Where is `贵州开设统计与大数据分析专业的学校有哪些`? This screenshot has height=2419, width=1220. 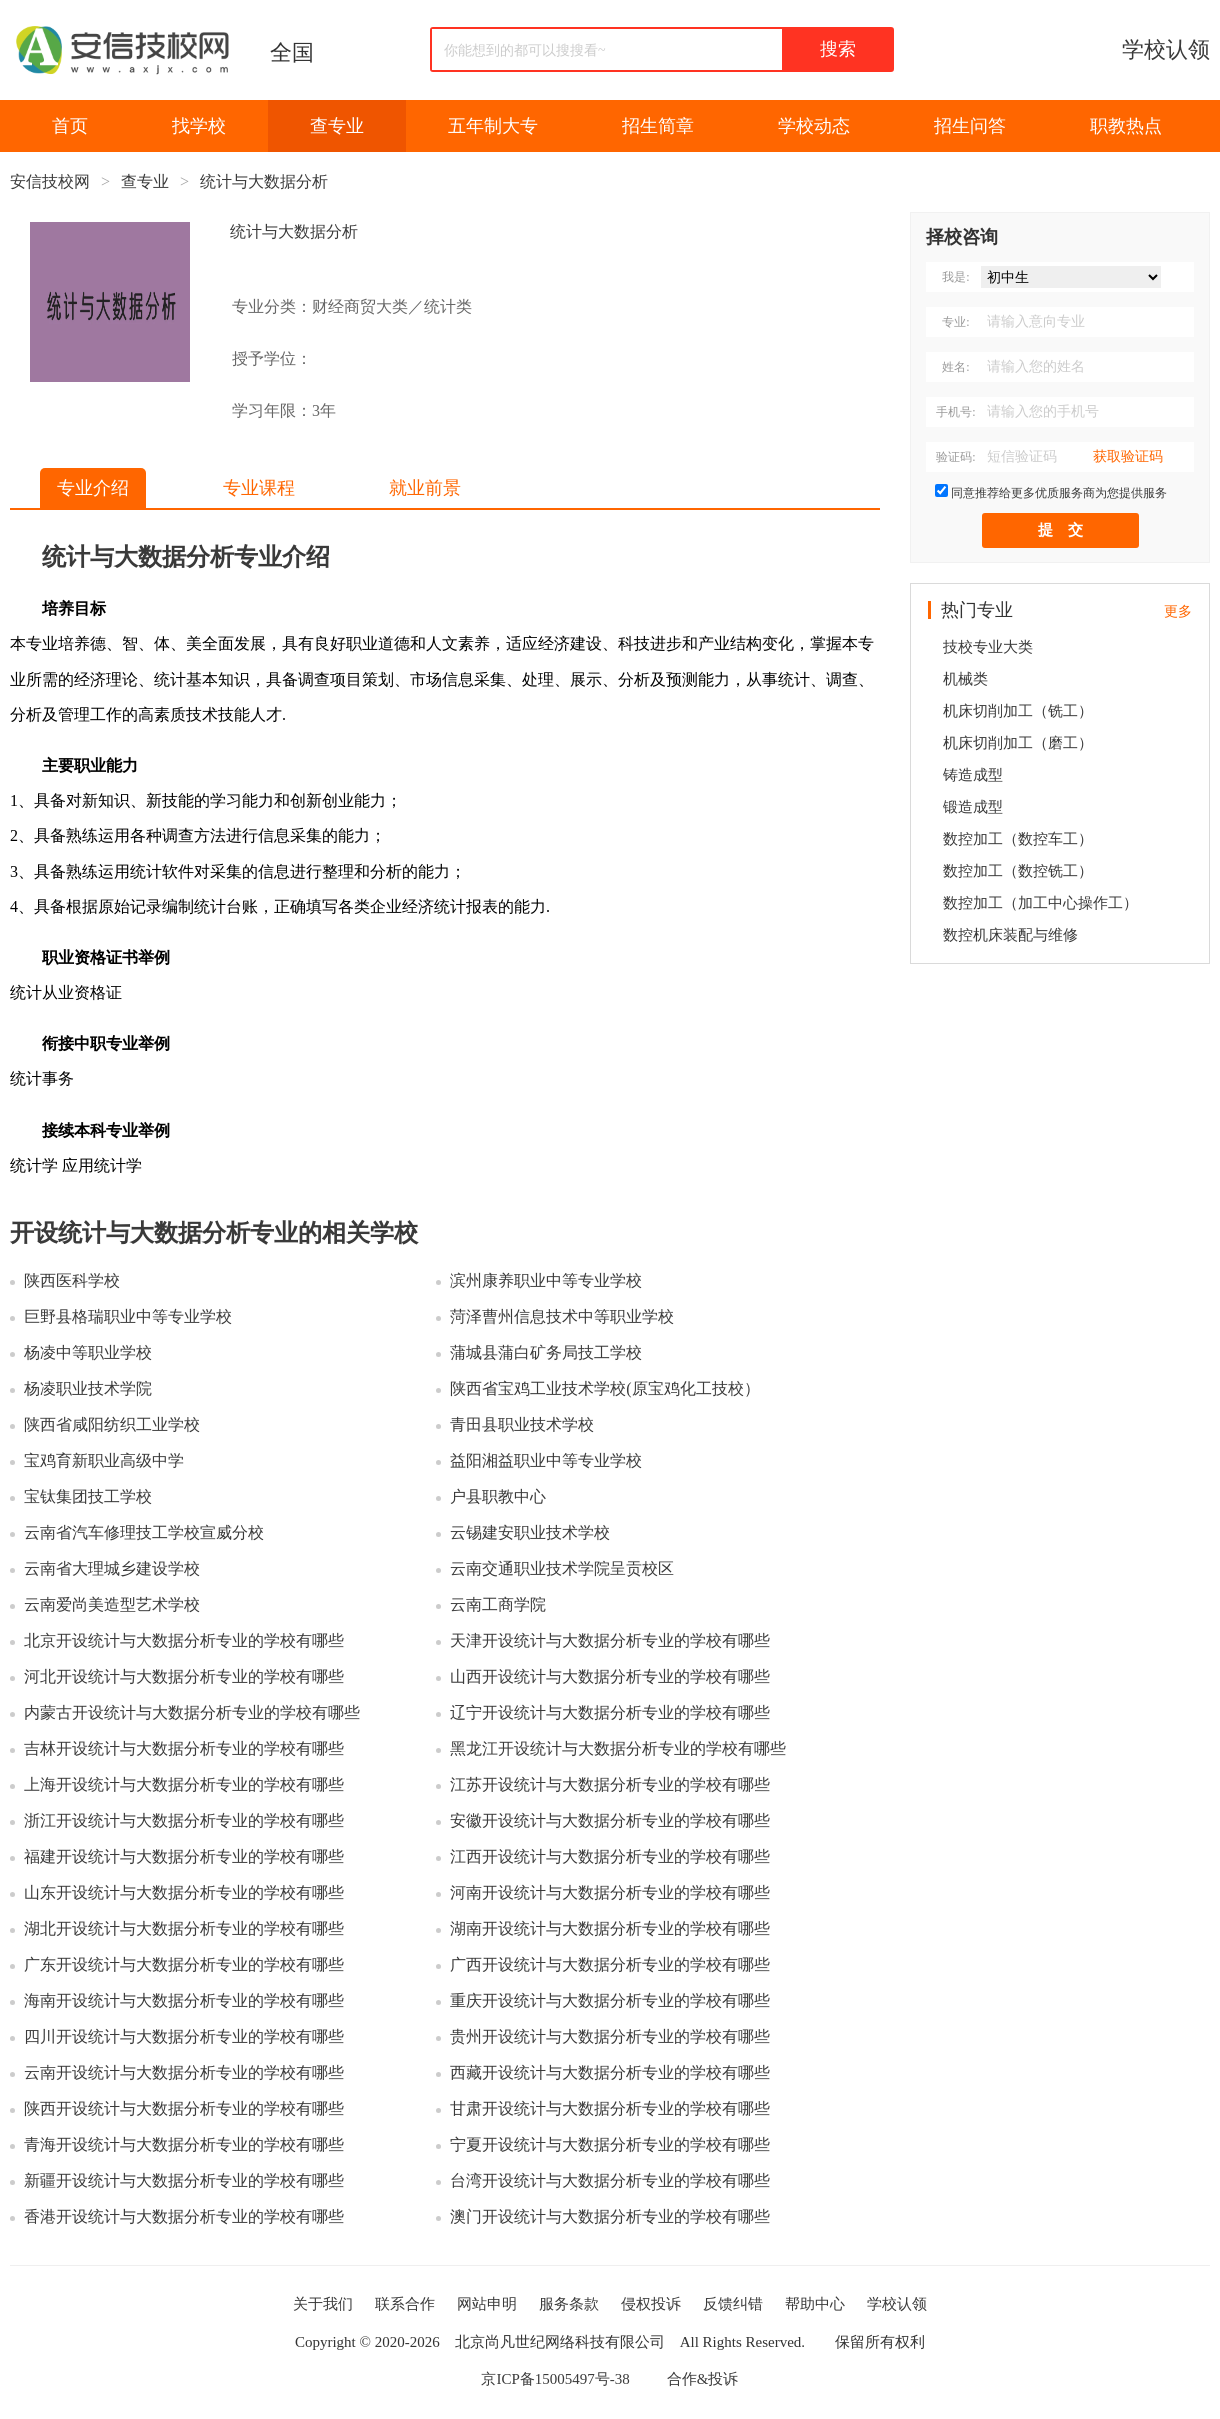 贵州开设统计与大数据分析专业的学校有哪些 is located at coordinates (610, 2036).